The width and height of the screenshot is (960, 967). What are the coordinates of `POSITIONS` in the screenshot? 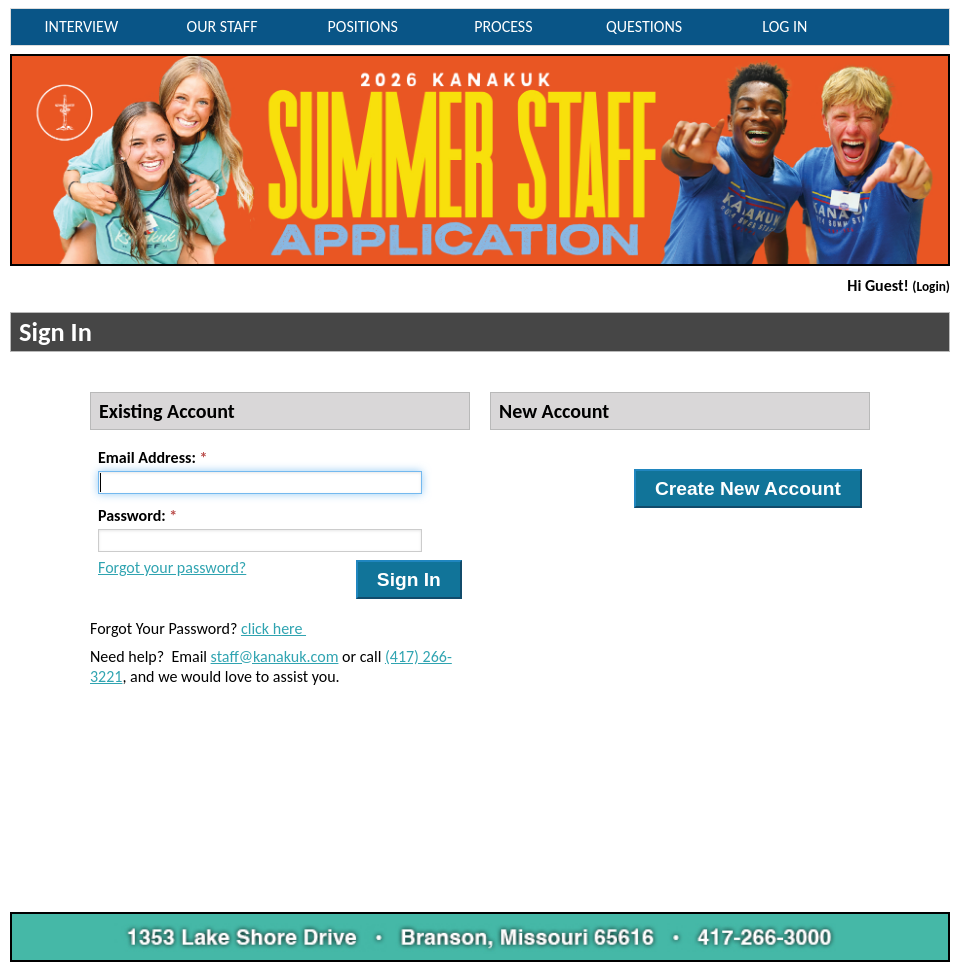 It's located at (363, 26).